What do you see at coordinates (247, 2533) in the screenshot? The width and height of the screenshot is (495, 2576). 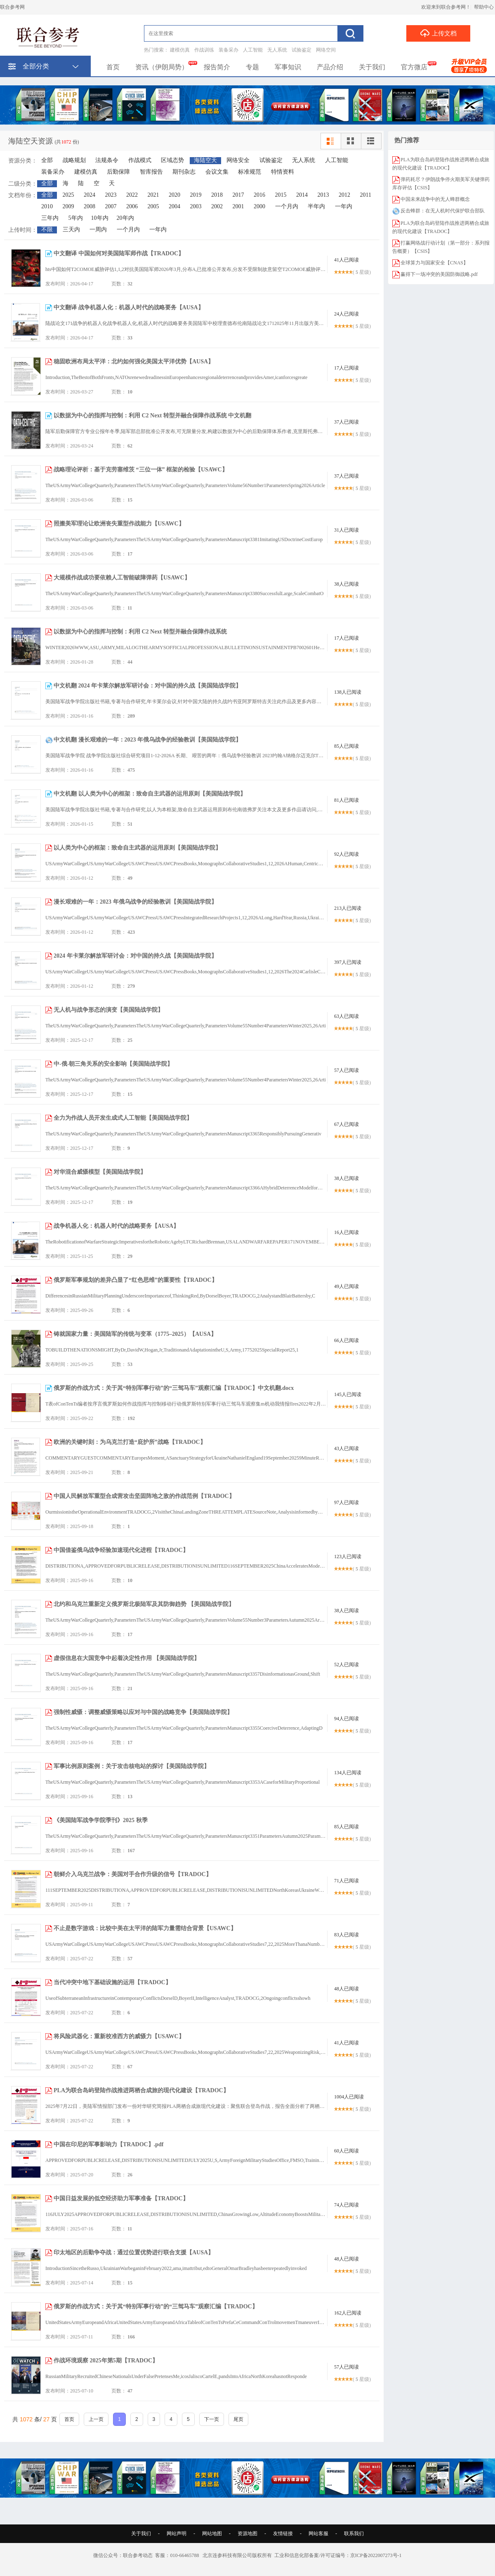 I see `资源地图` at bounding box center [247, 2533].